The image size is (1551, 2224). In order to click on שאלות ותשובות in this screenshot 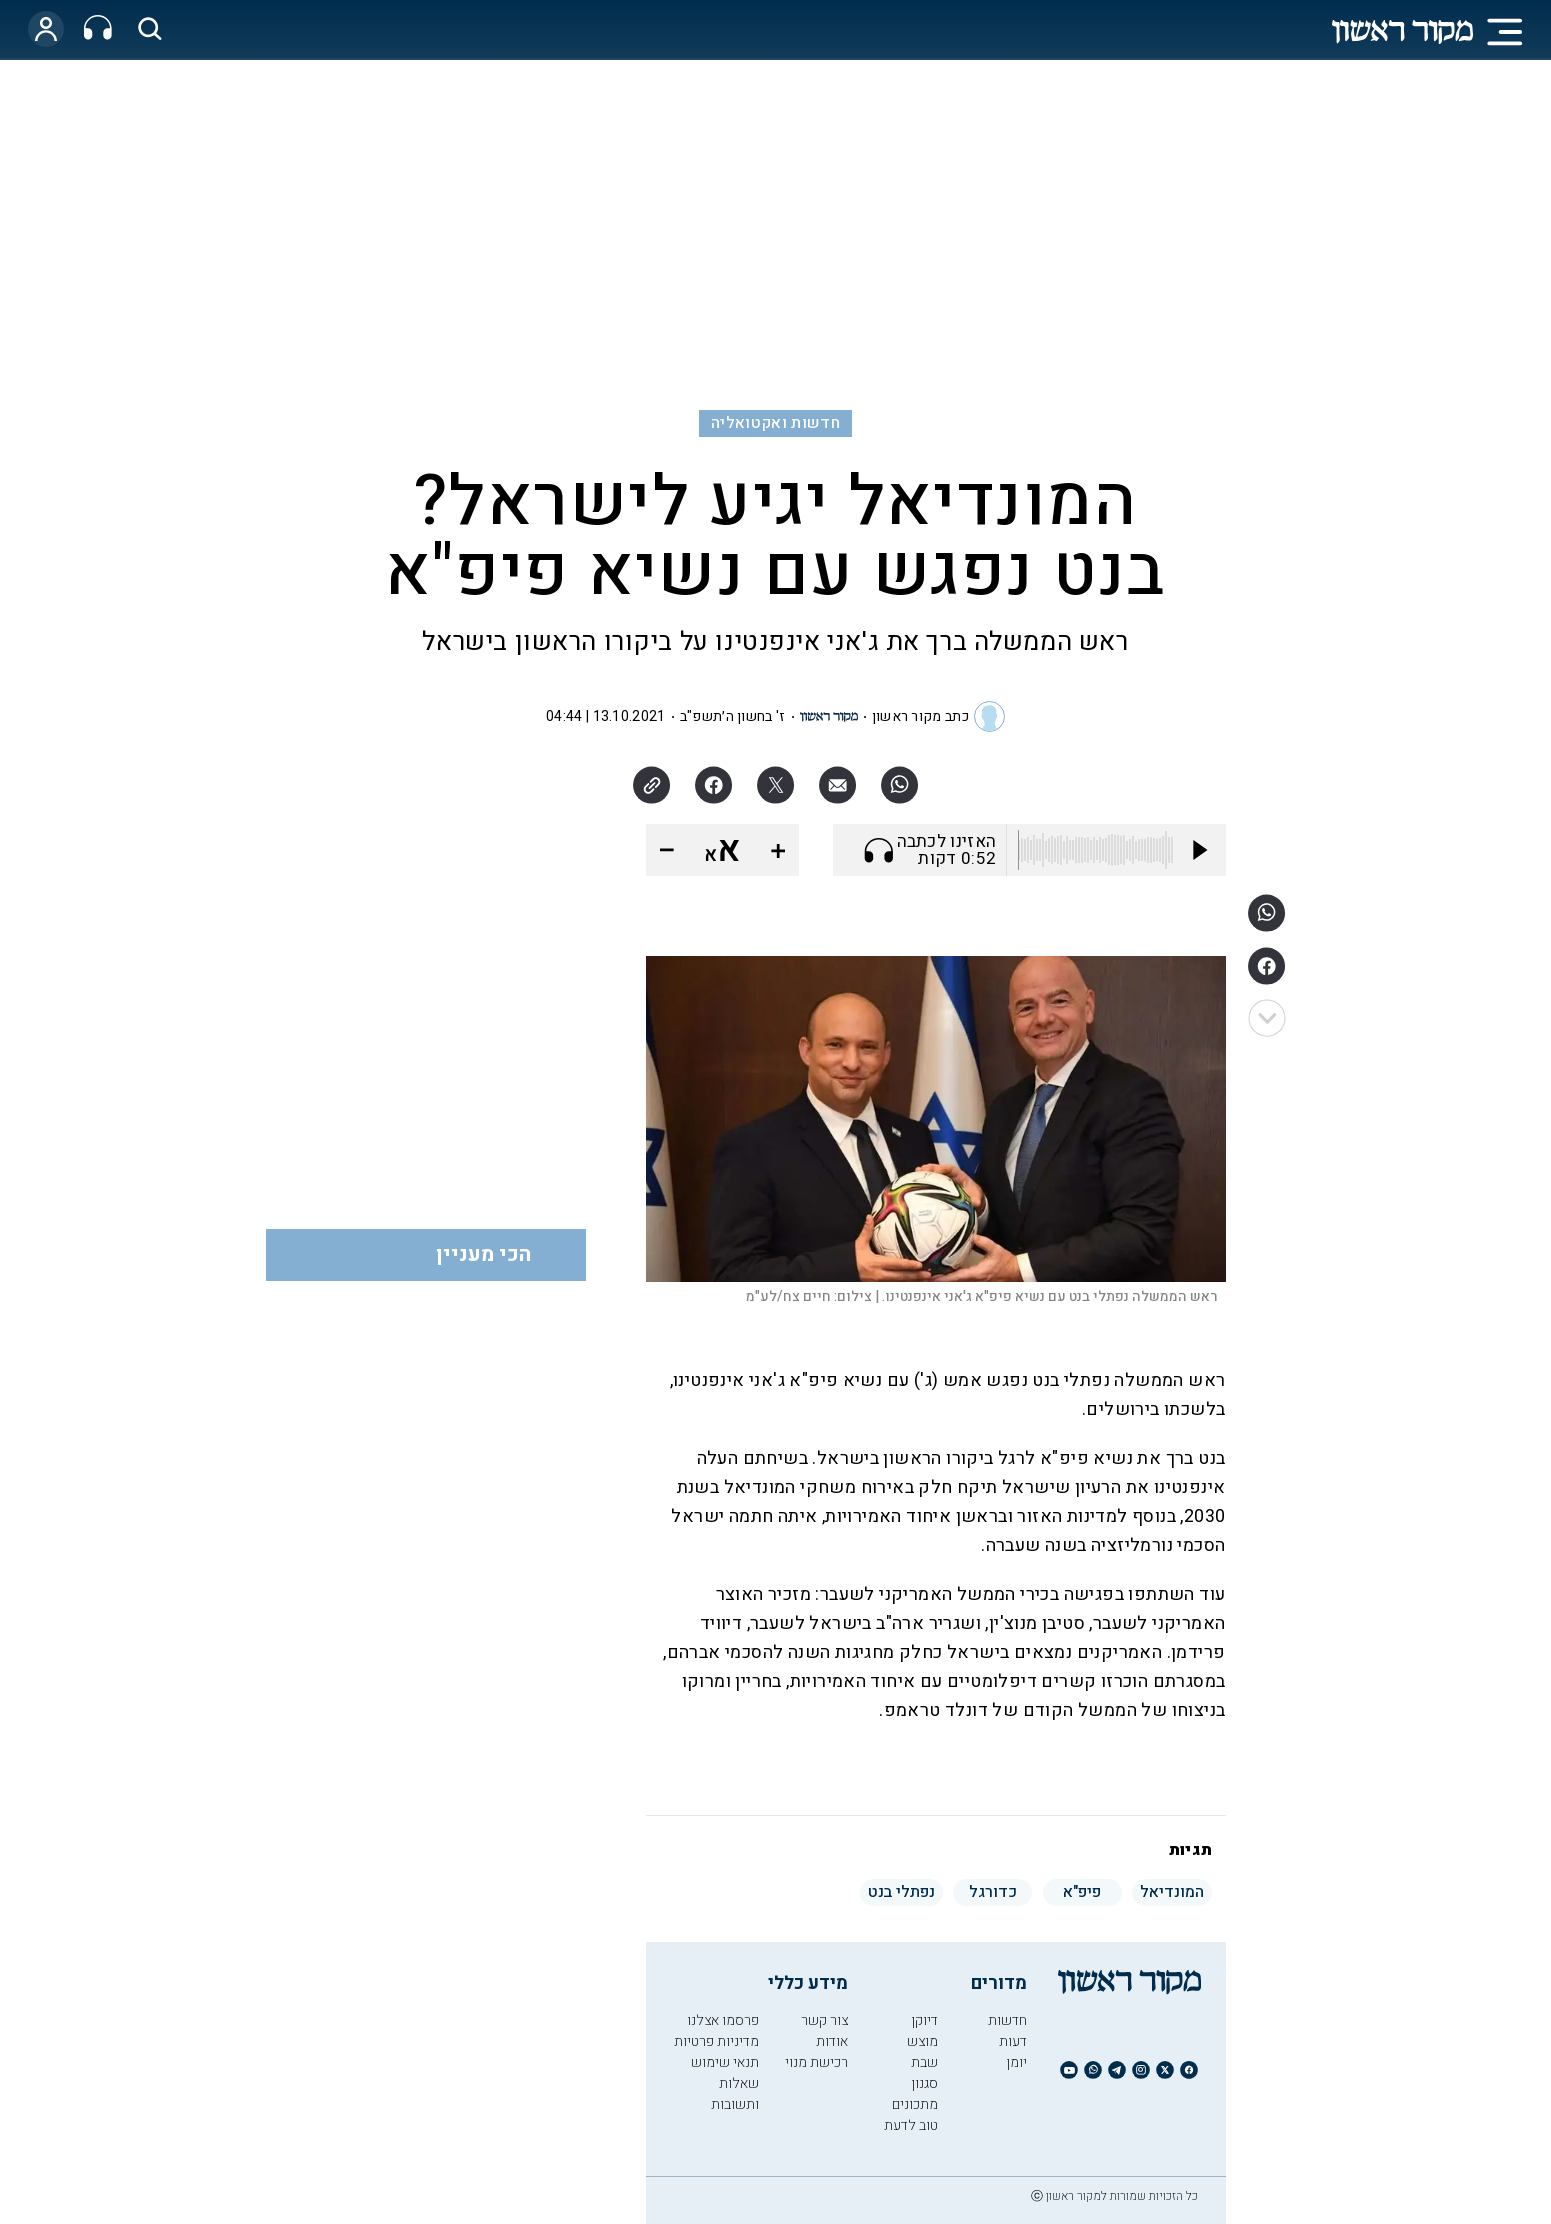, I will do `click(735, 2094)`.